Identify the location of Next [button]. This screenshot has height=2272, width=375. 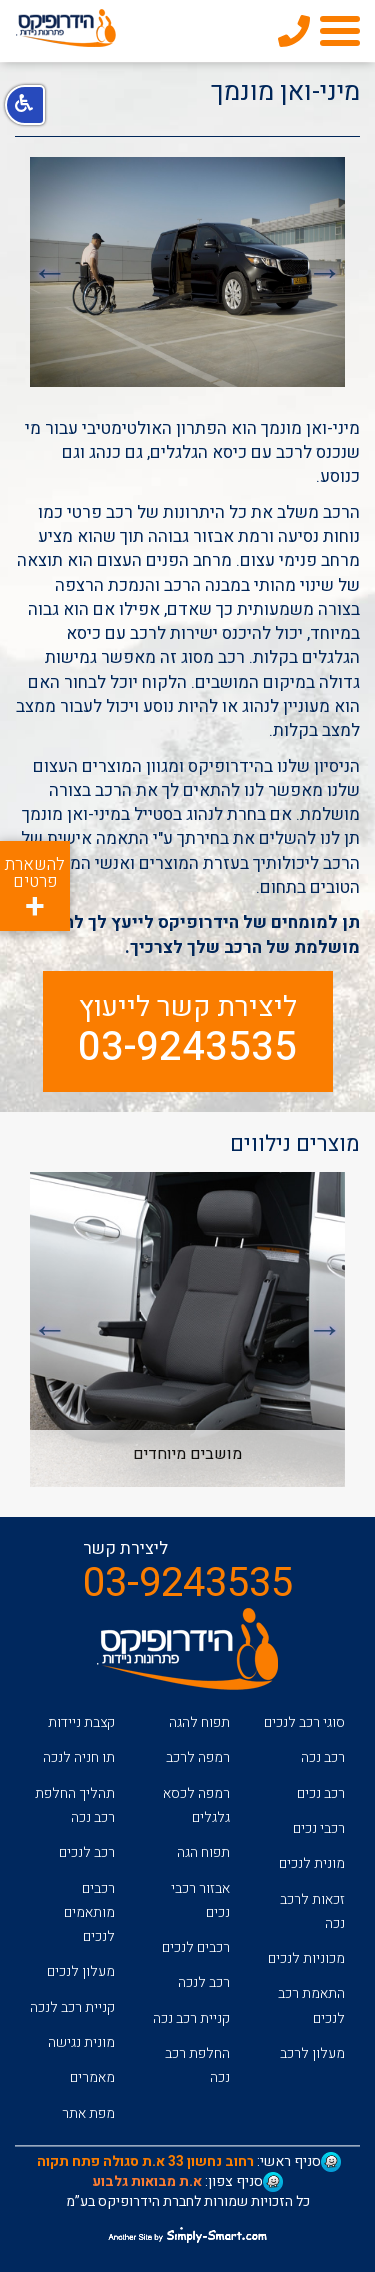
(50, 272).